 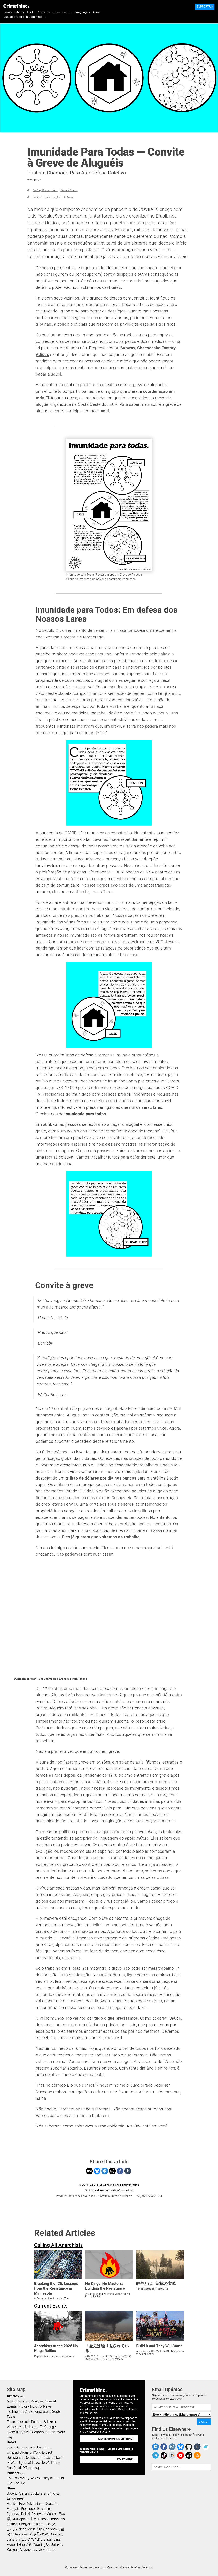 What do you see at coordinates (197, 2455) in the screenshot?
I see `CrimethInc.com Articles RSS feed` at bounding box center [197, 2455].